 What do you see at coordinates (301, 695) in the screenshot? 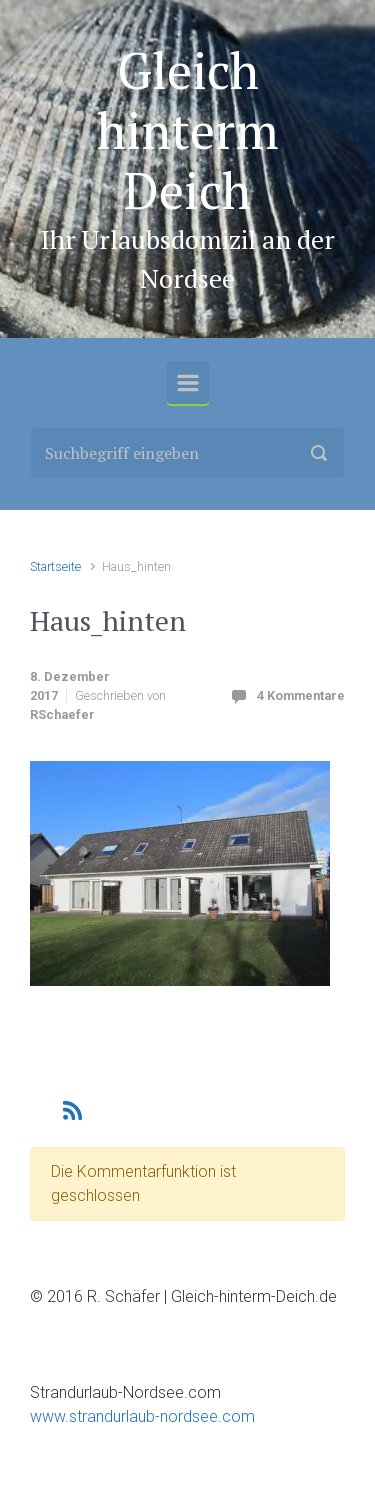
I see `4 Kommentare` at bounding box center [301, 695].